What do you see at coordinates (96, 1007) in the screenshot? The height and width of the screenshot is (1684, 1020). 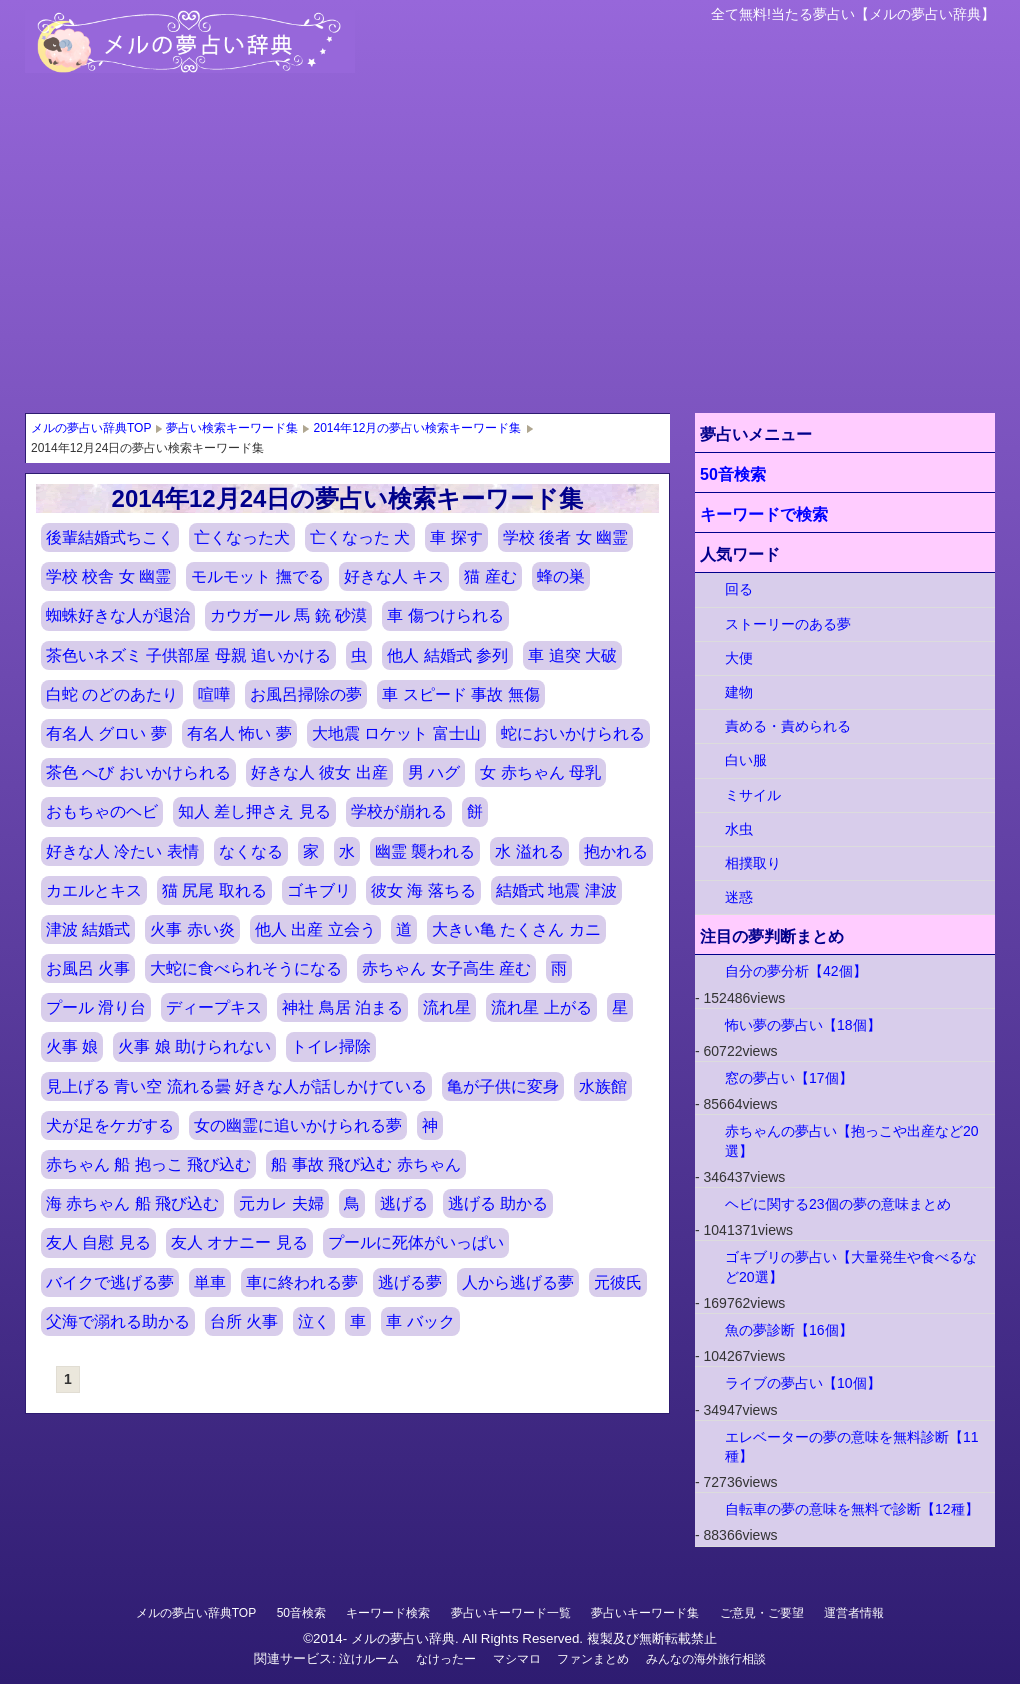 I see `プール 滑り台` at bounding box center [96, 1007].